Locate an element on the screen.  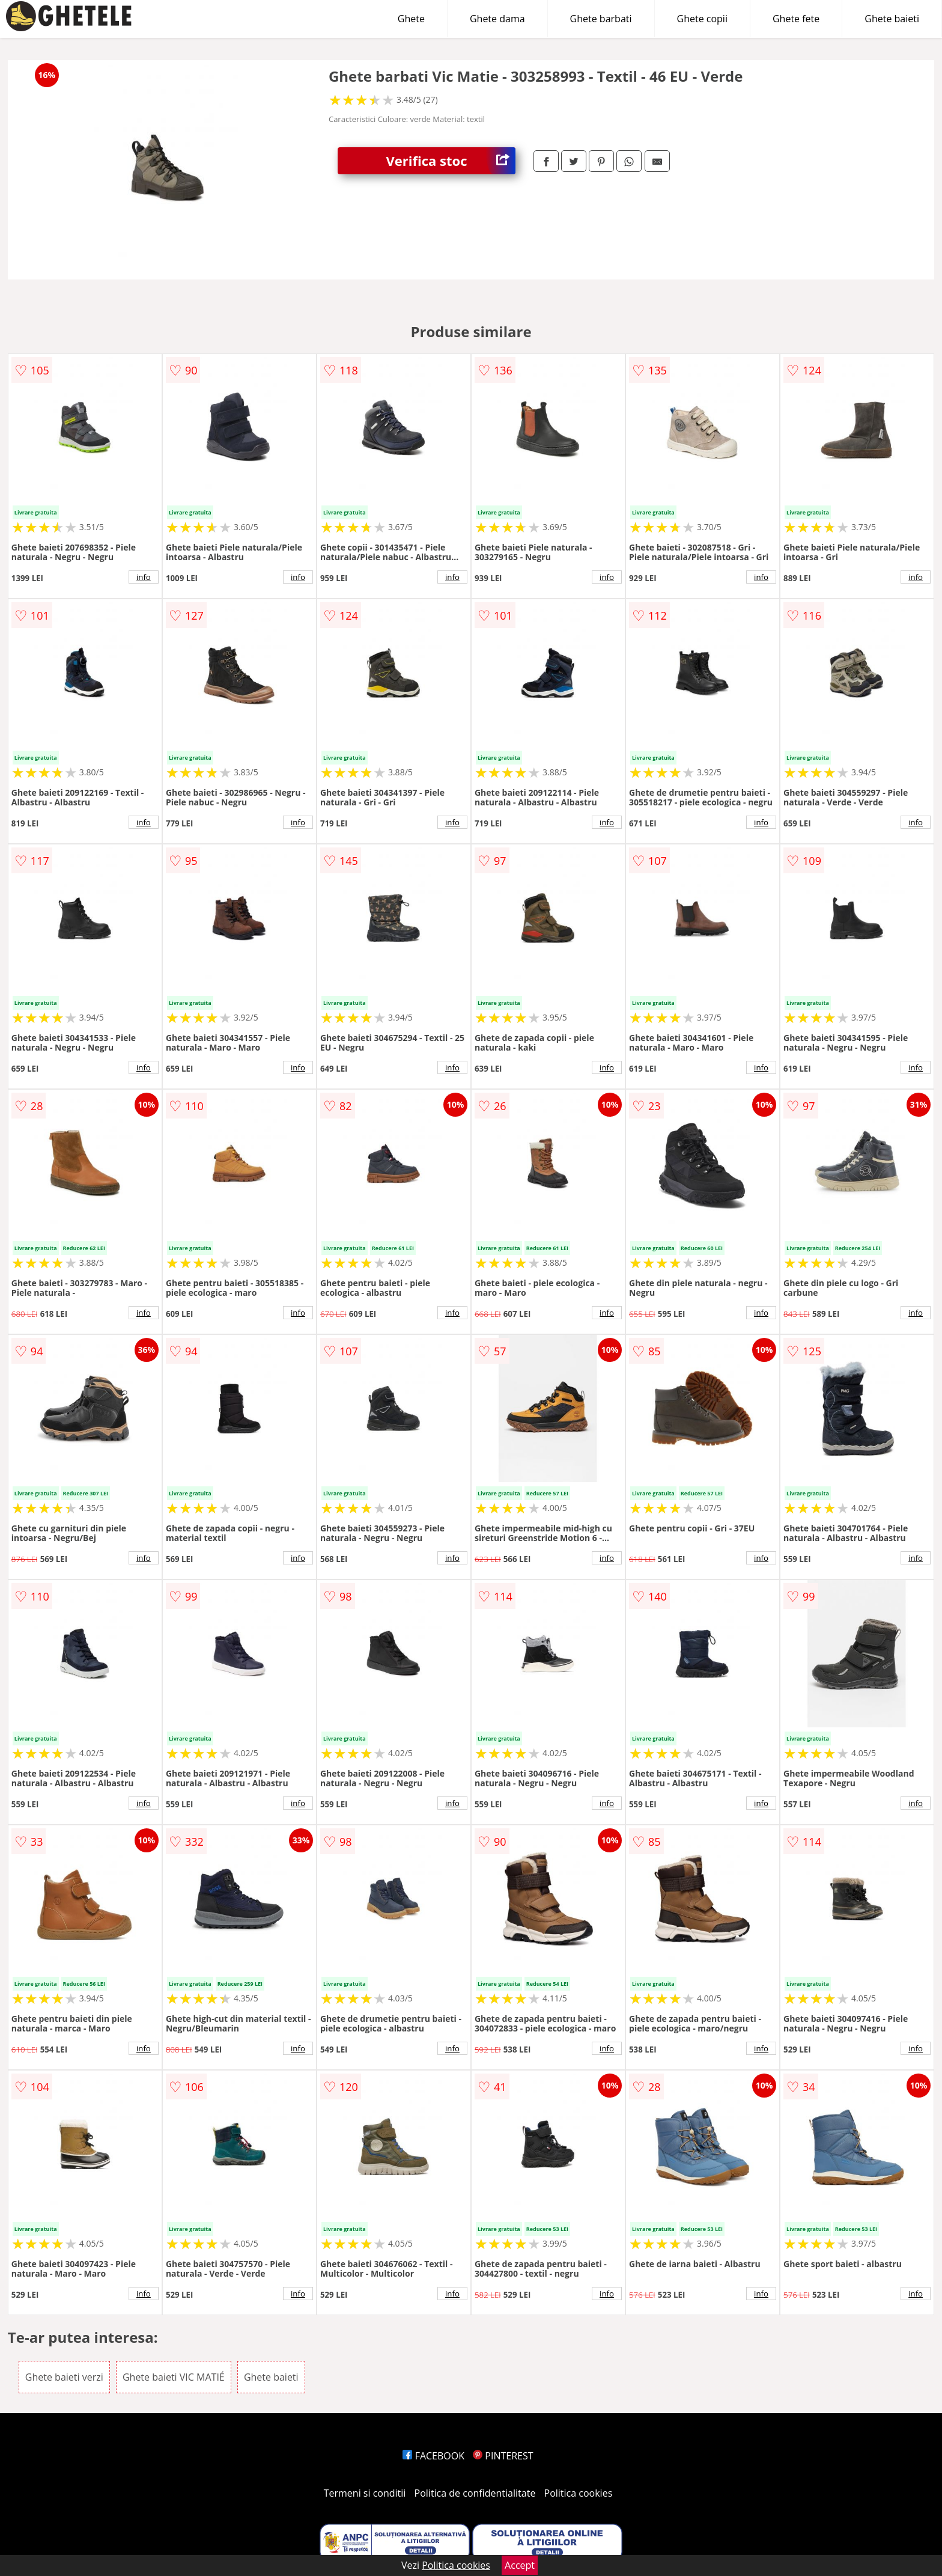
Accept is located at coordinates (520, 2565).